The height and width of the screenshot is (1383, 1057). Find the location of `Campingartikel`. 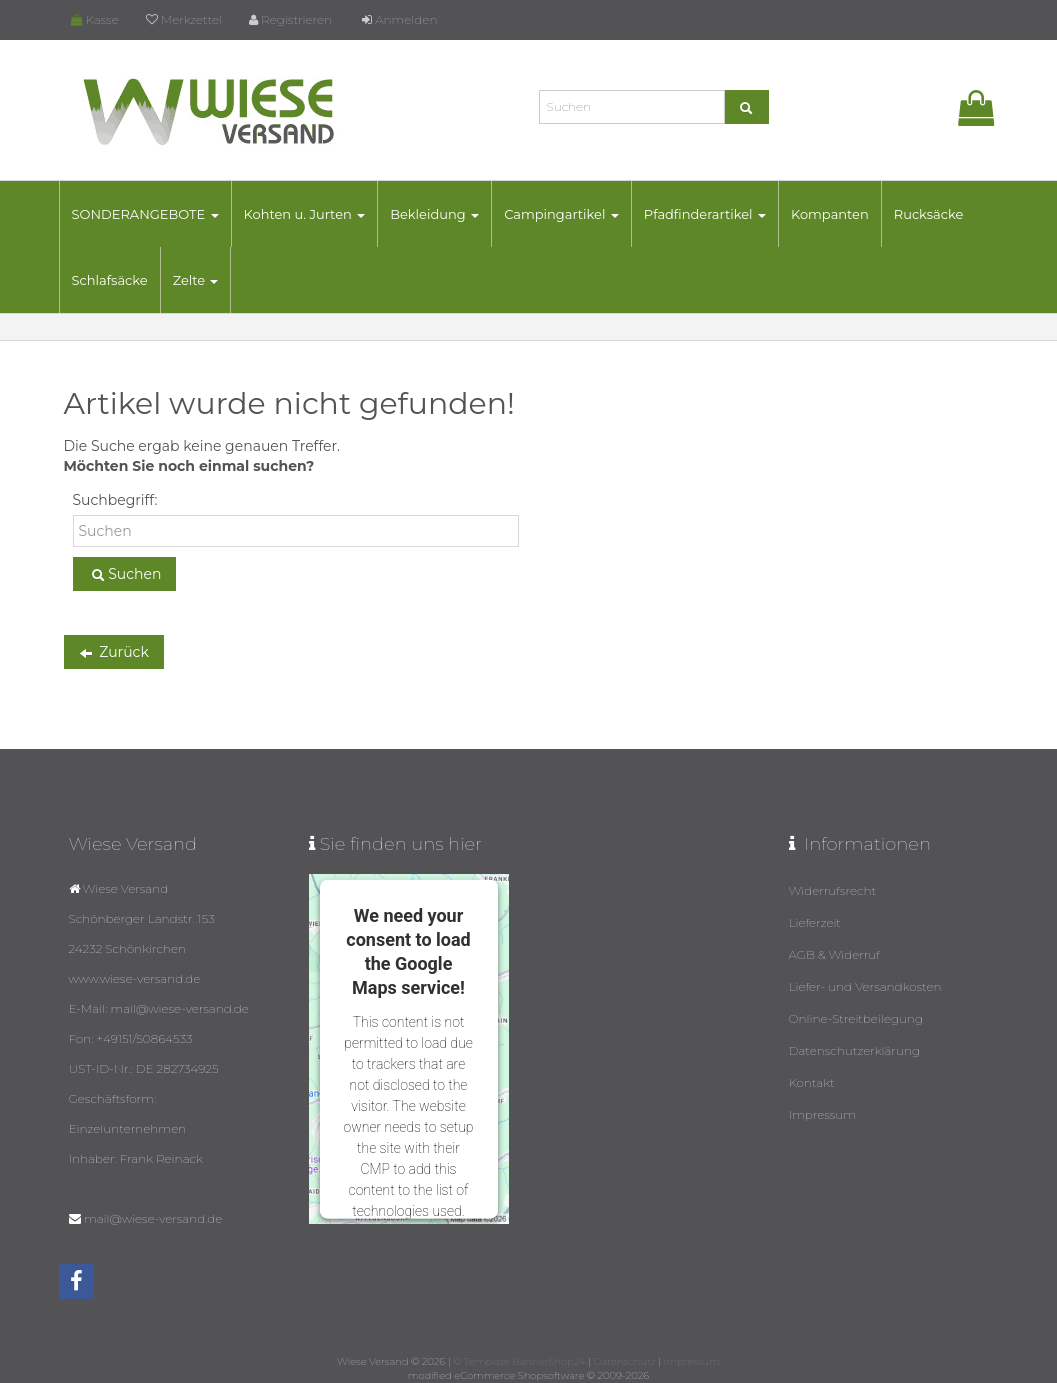

Campingartikel is located at coordinates (561, 214).